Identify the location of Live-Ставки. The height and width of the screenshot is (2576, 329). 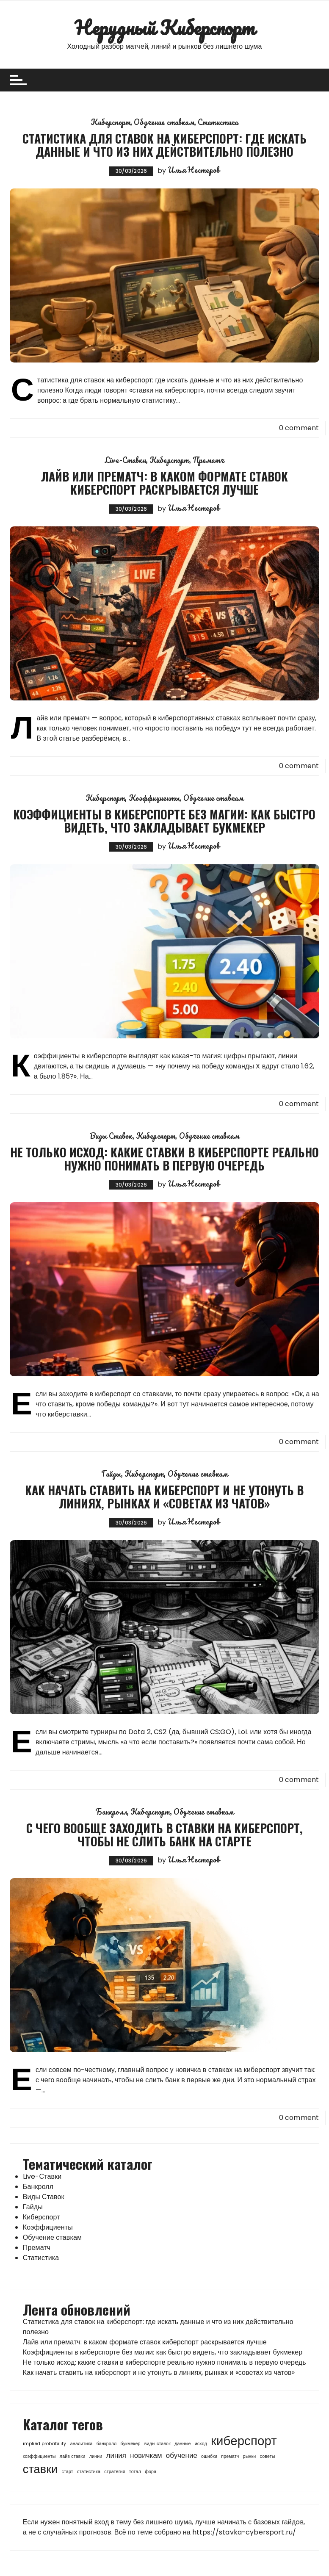
(125, 460).